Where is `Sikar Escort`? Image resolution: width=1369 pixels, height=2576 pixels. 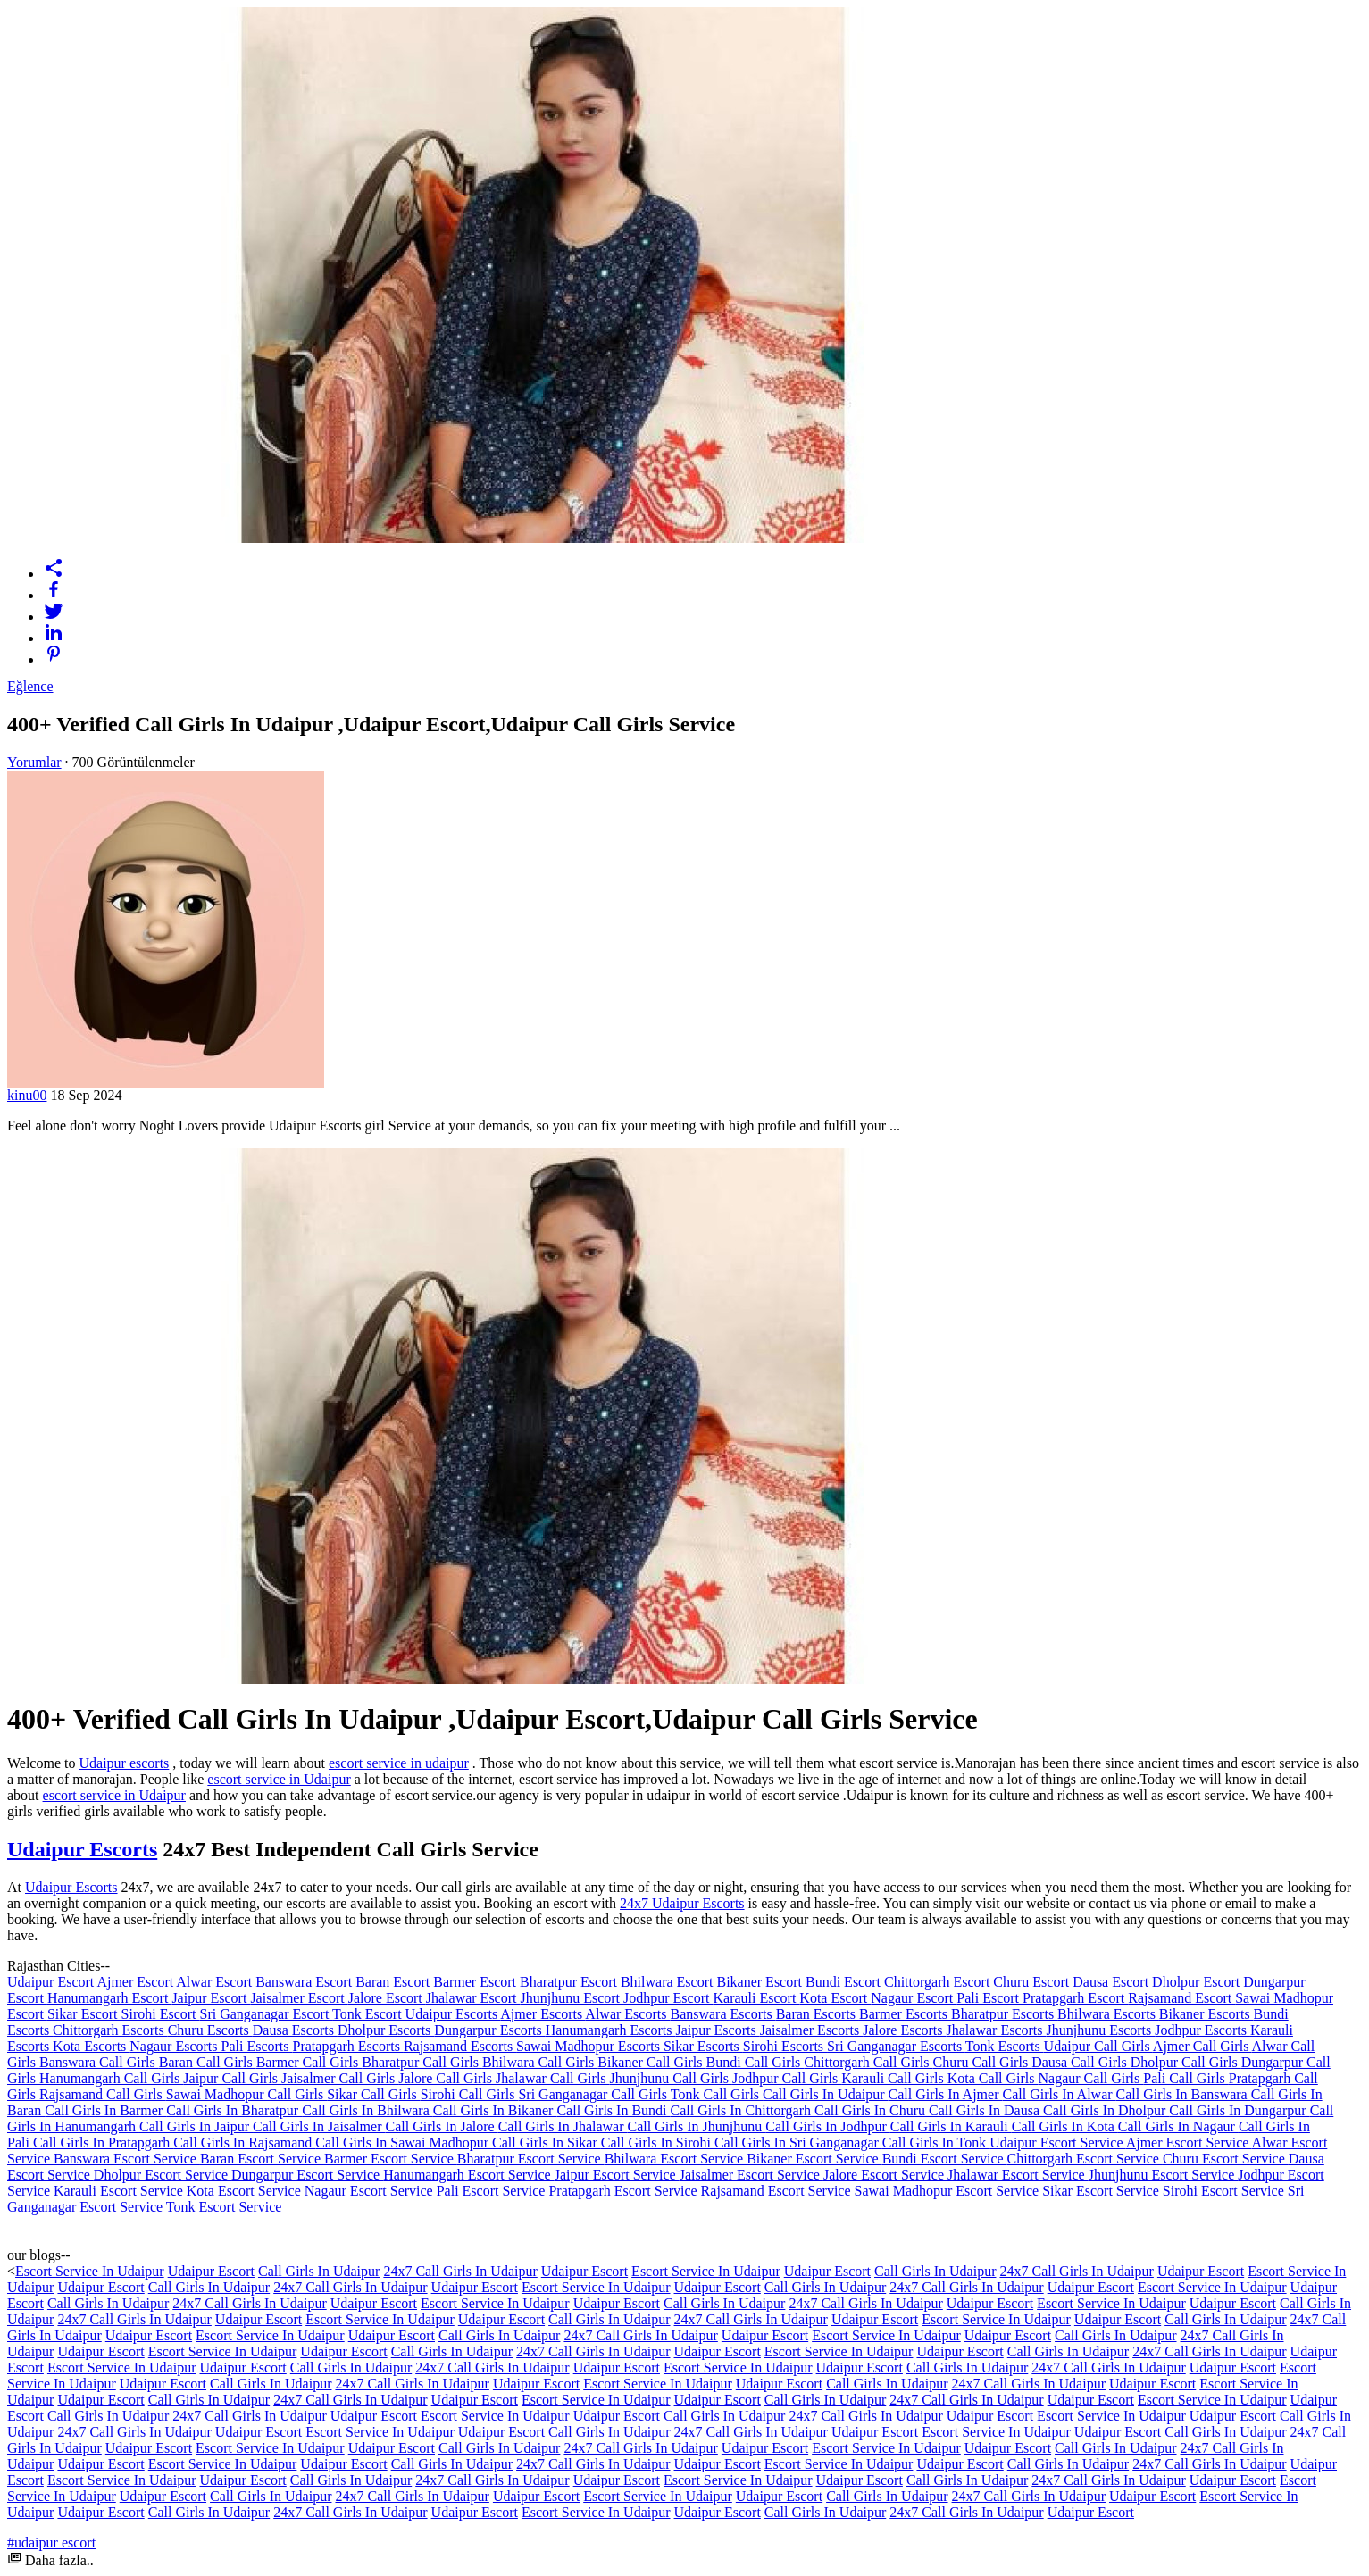 Sikar Escort is located at coordinates (84, 2014).